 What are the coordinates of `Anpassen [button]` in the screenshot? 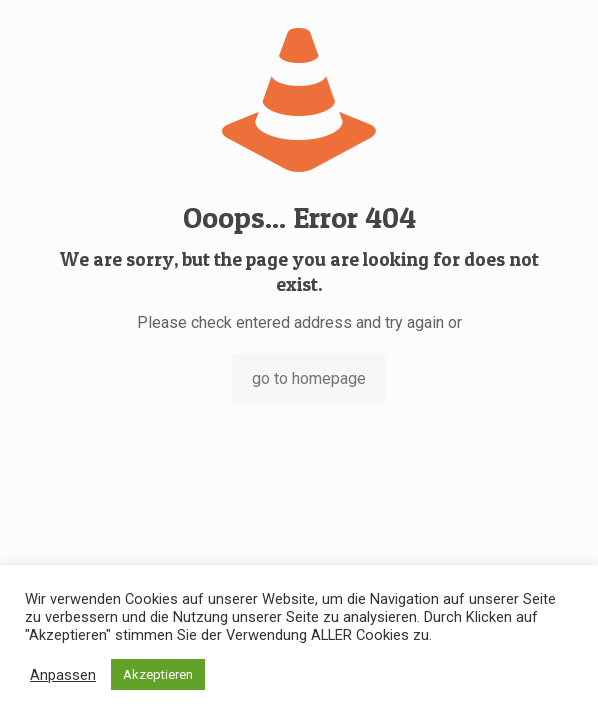 It's located at (63, 675).